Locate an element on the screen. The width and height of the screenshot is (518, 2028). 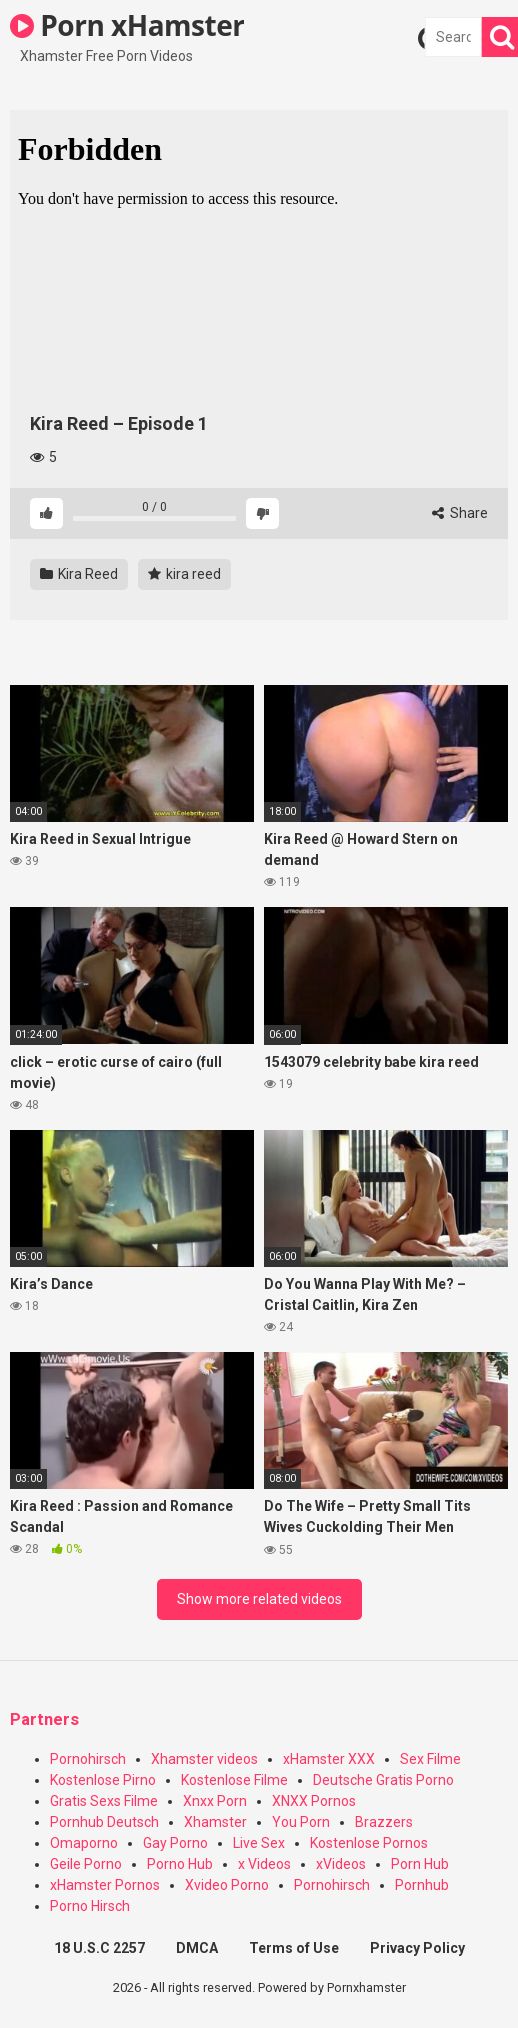
Gratis Sexs Filme is located at coordinates (104, 1801).